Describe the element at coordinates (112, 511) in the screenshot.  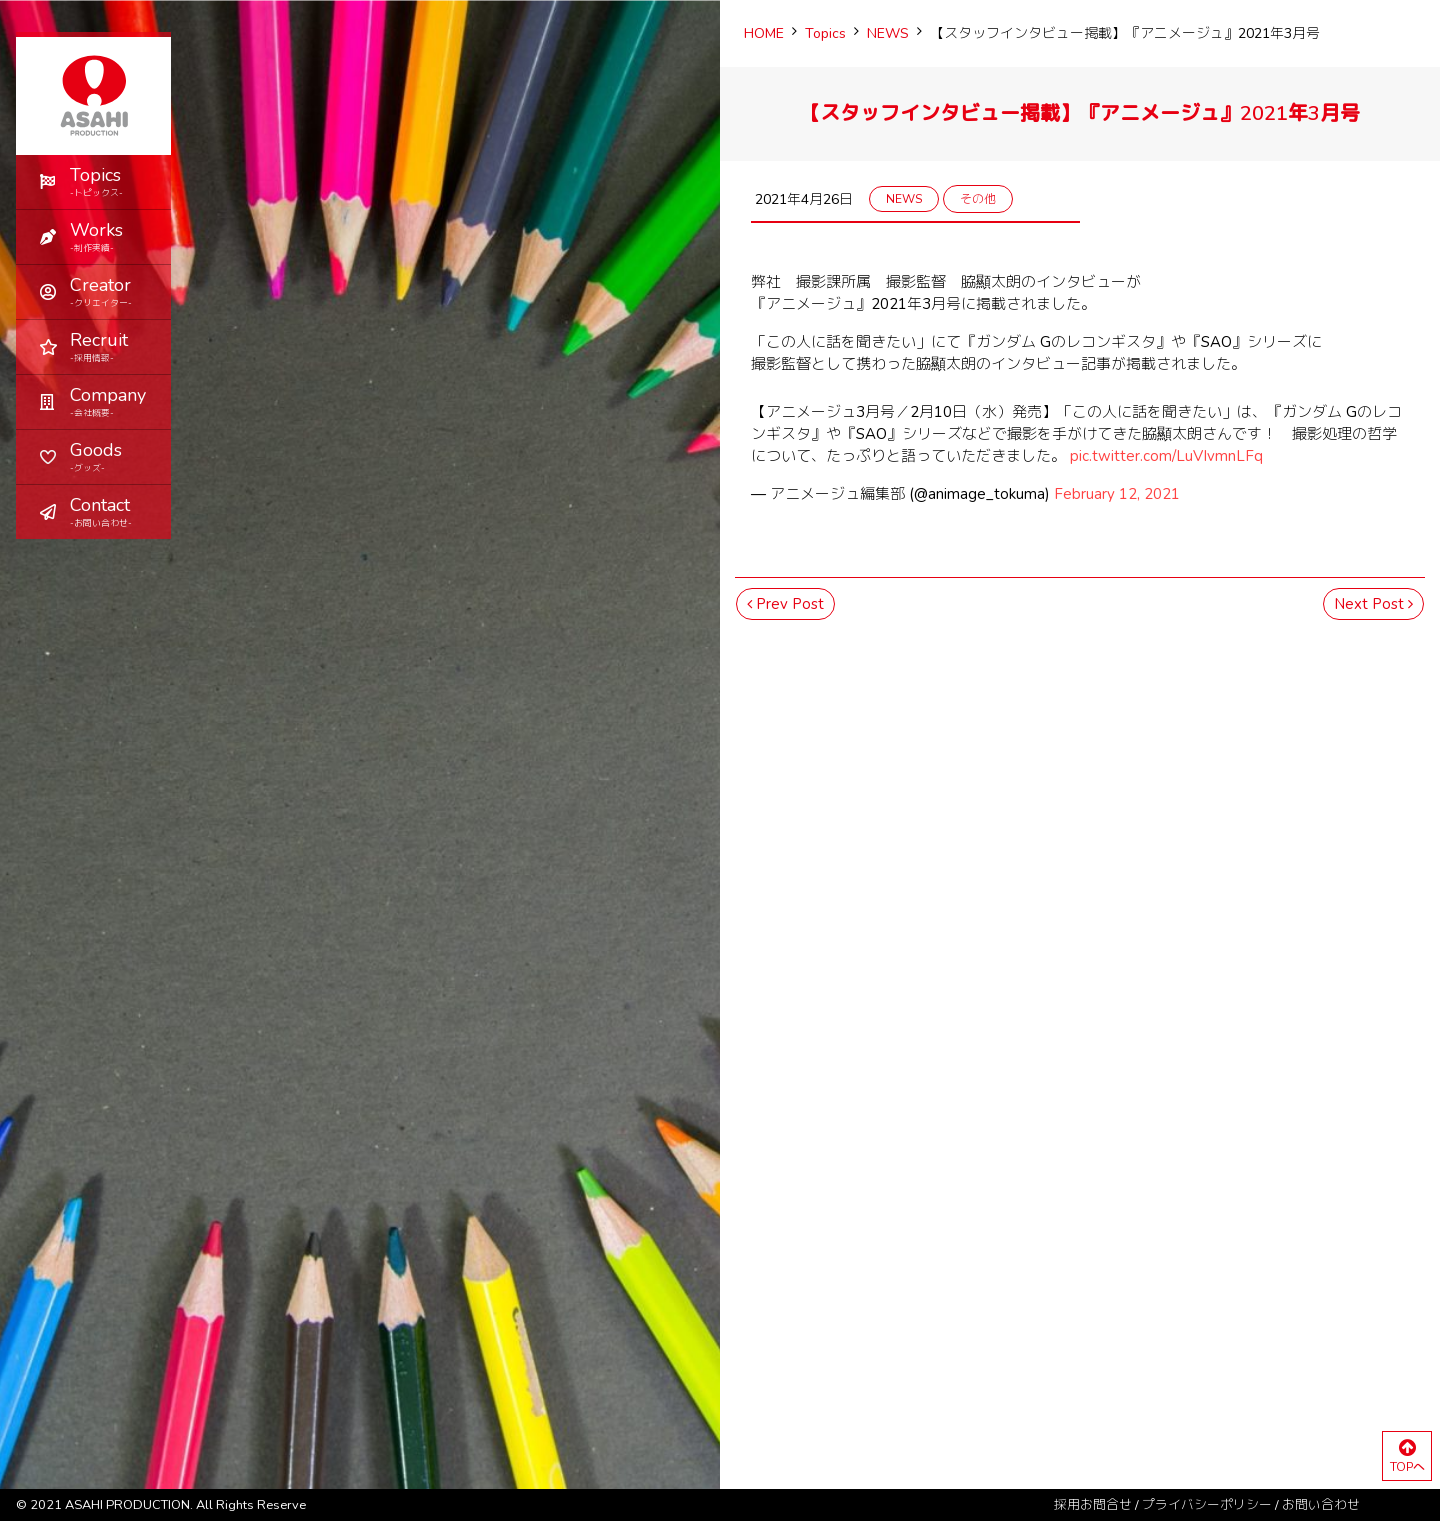
I see `Contact` at that location.